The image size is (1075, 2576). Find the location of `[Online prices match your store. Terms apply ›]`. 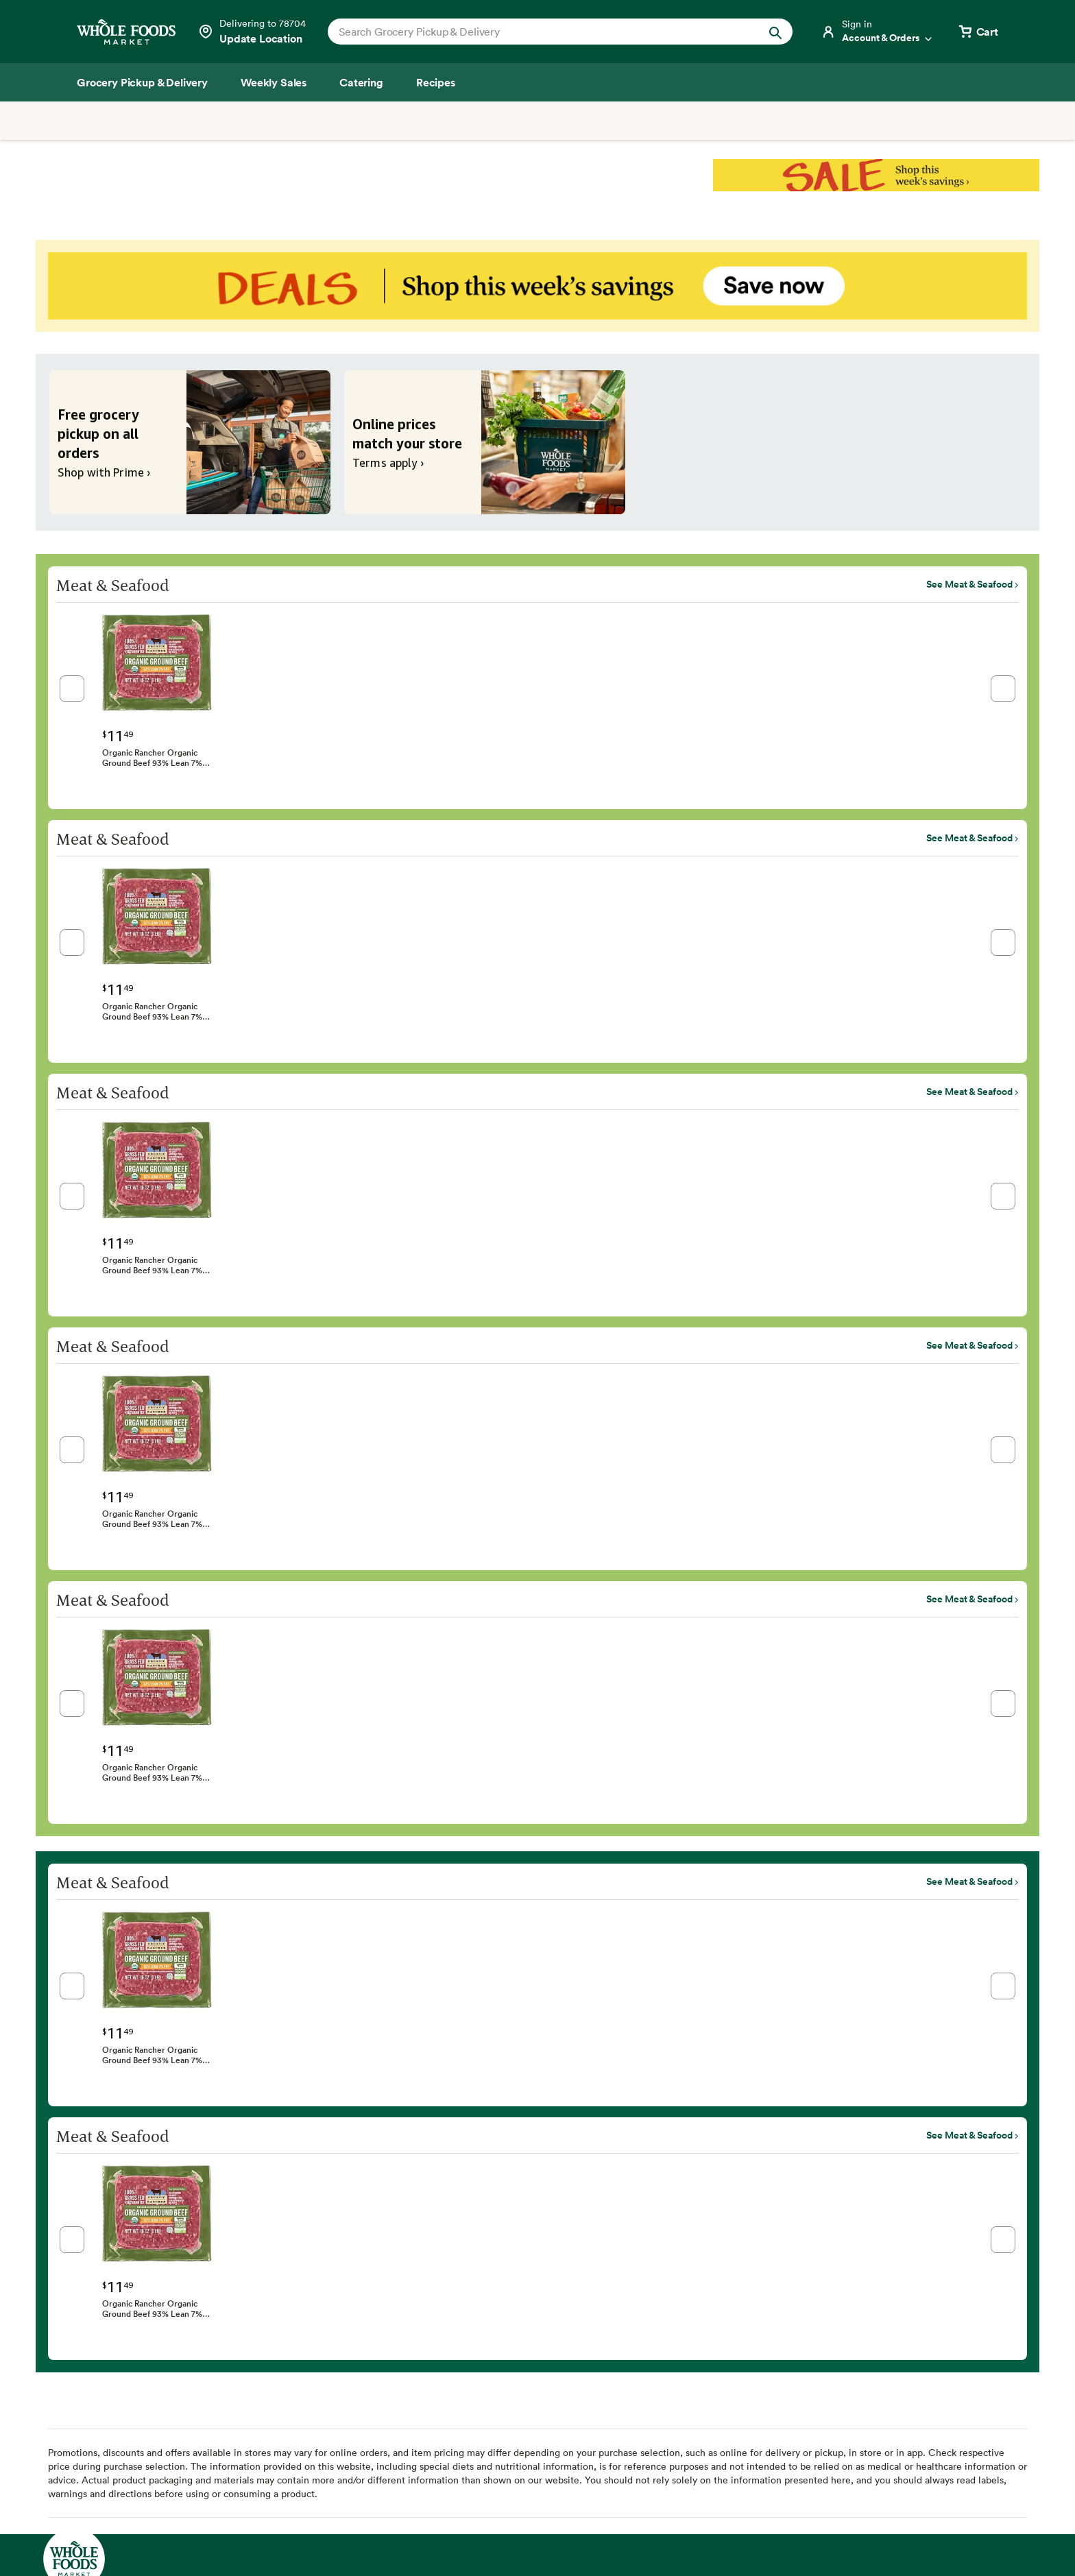

[Online prices match your store. Terms apply ›] is located at coordinates (484, 442).